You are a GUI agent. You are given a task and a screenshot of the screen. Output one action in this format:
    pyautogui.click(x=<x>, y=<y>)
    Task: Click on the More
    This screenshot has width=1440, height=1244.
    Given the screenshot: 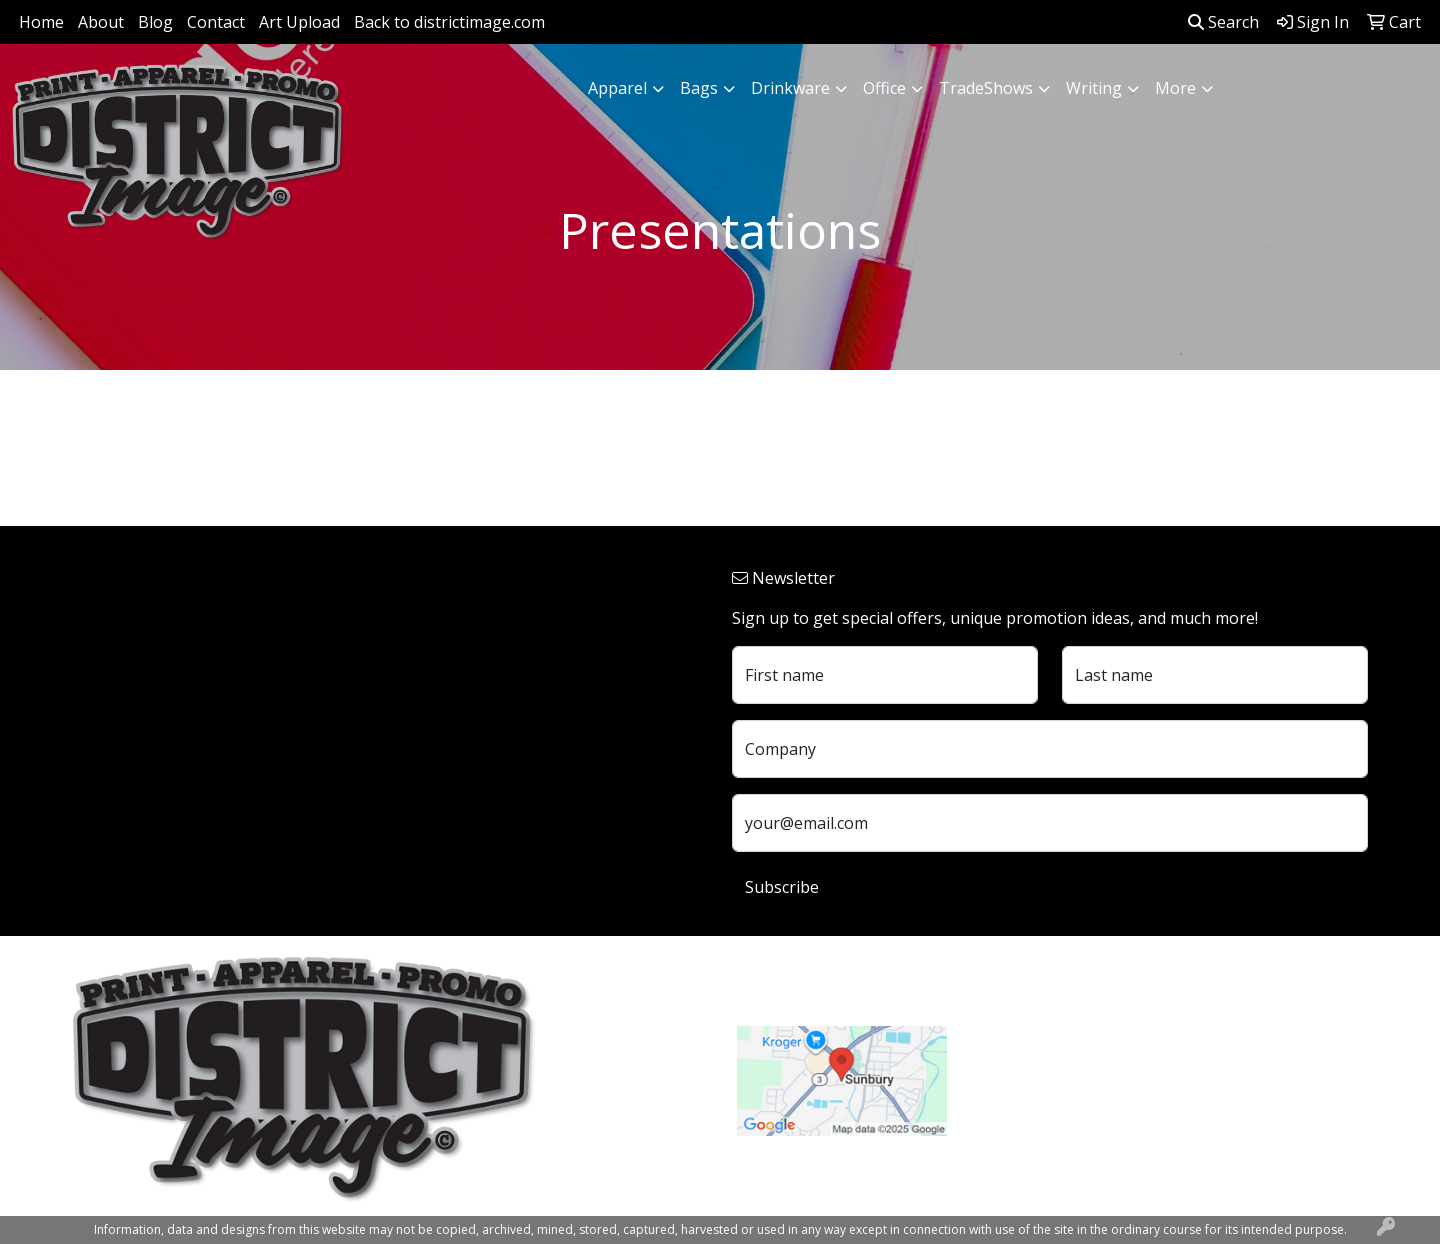 What is the action you would take?
    pyautogui.click(x=1175, y=88)
    